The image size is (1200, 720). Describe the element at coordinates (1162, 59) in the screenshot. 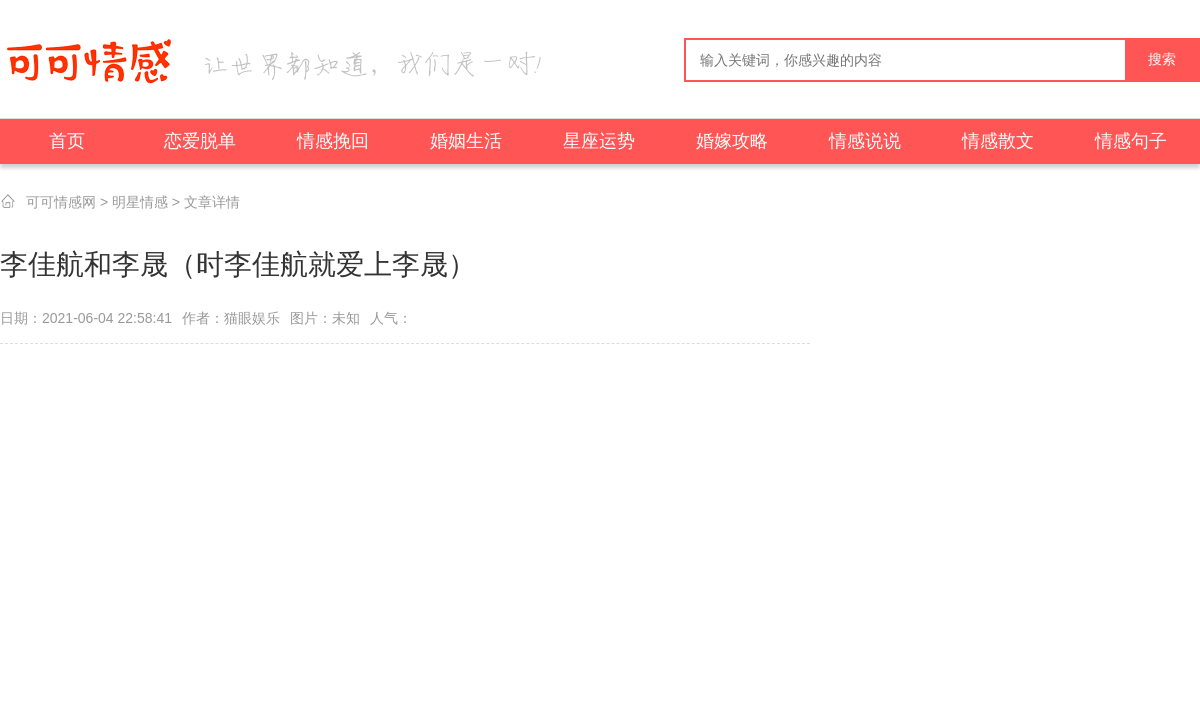

I see `搜索` at that location.